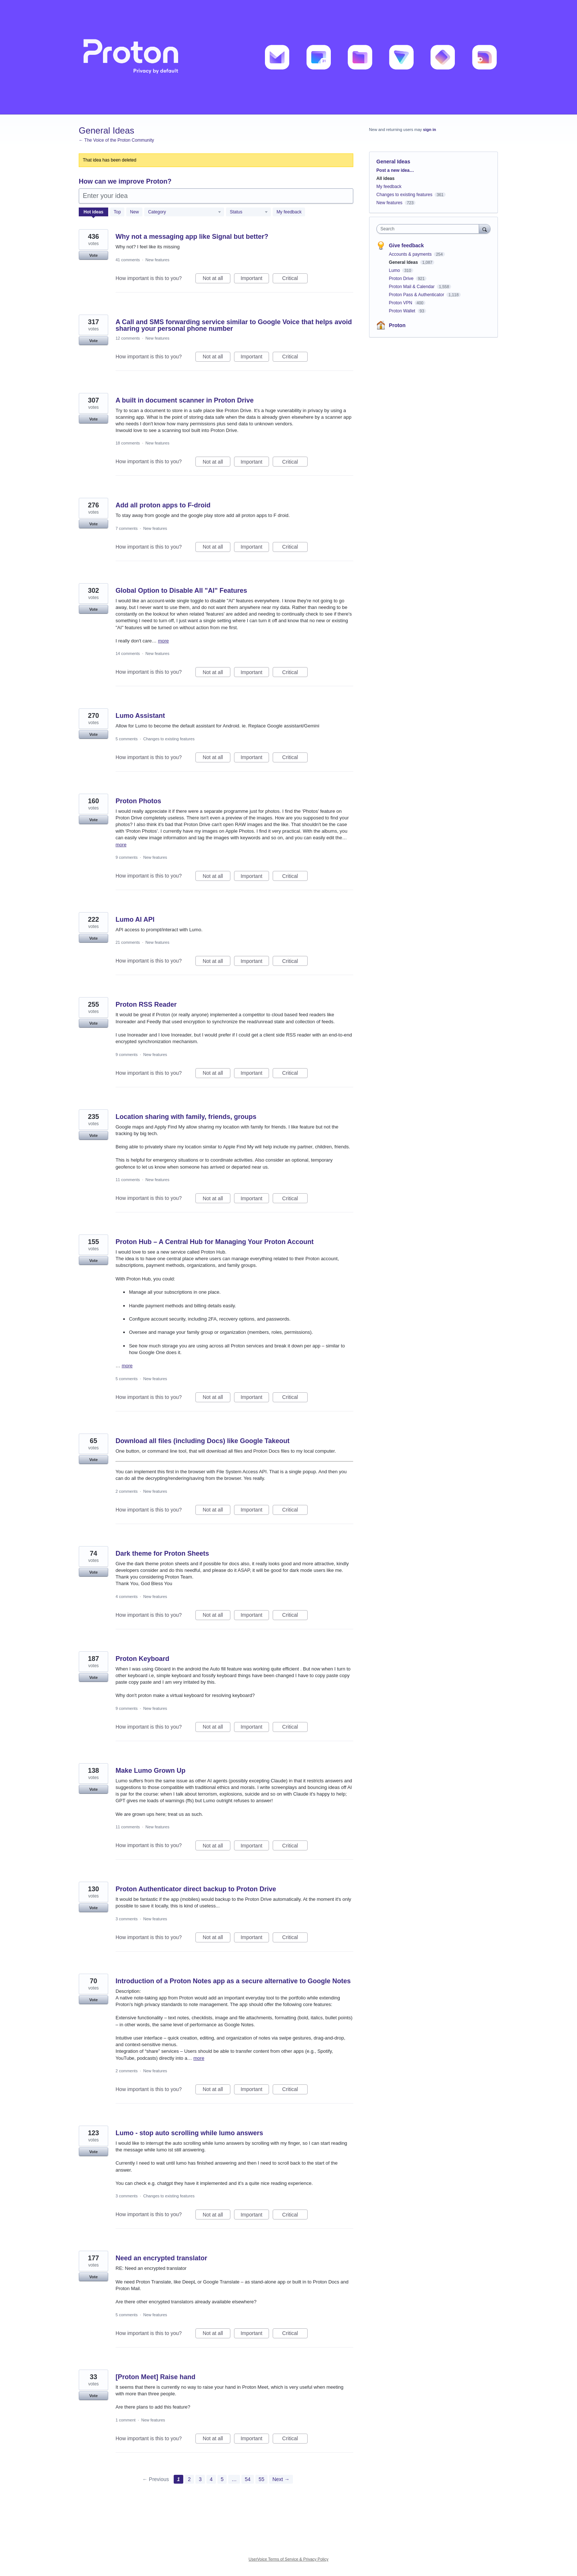 This screenshot has width=577, height=2576. I want to click on A Call and SMS forwarding service similar to Google Voice that helps avoid sharing your personal phone number, so click(234, 325).